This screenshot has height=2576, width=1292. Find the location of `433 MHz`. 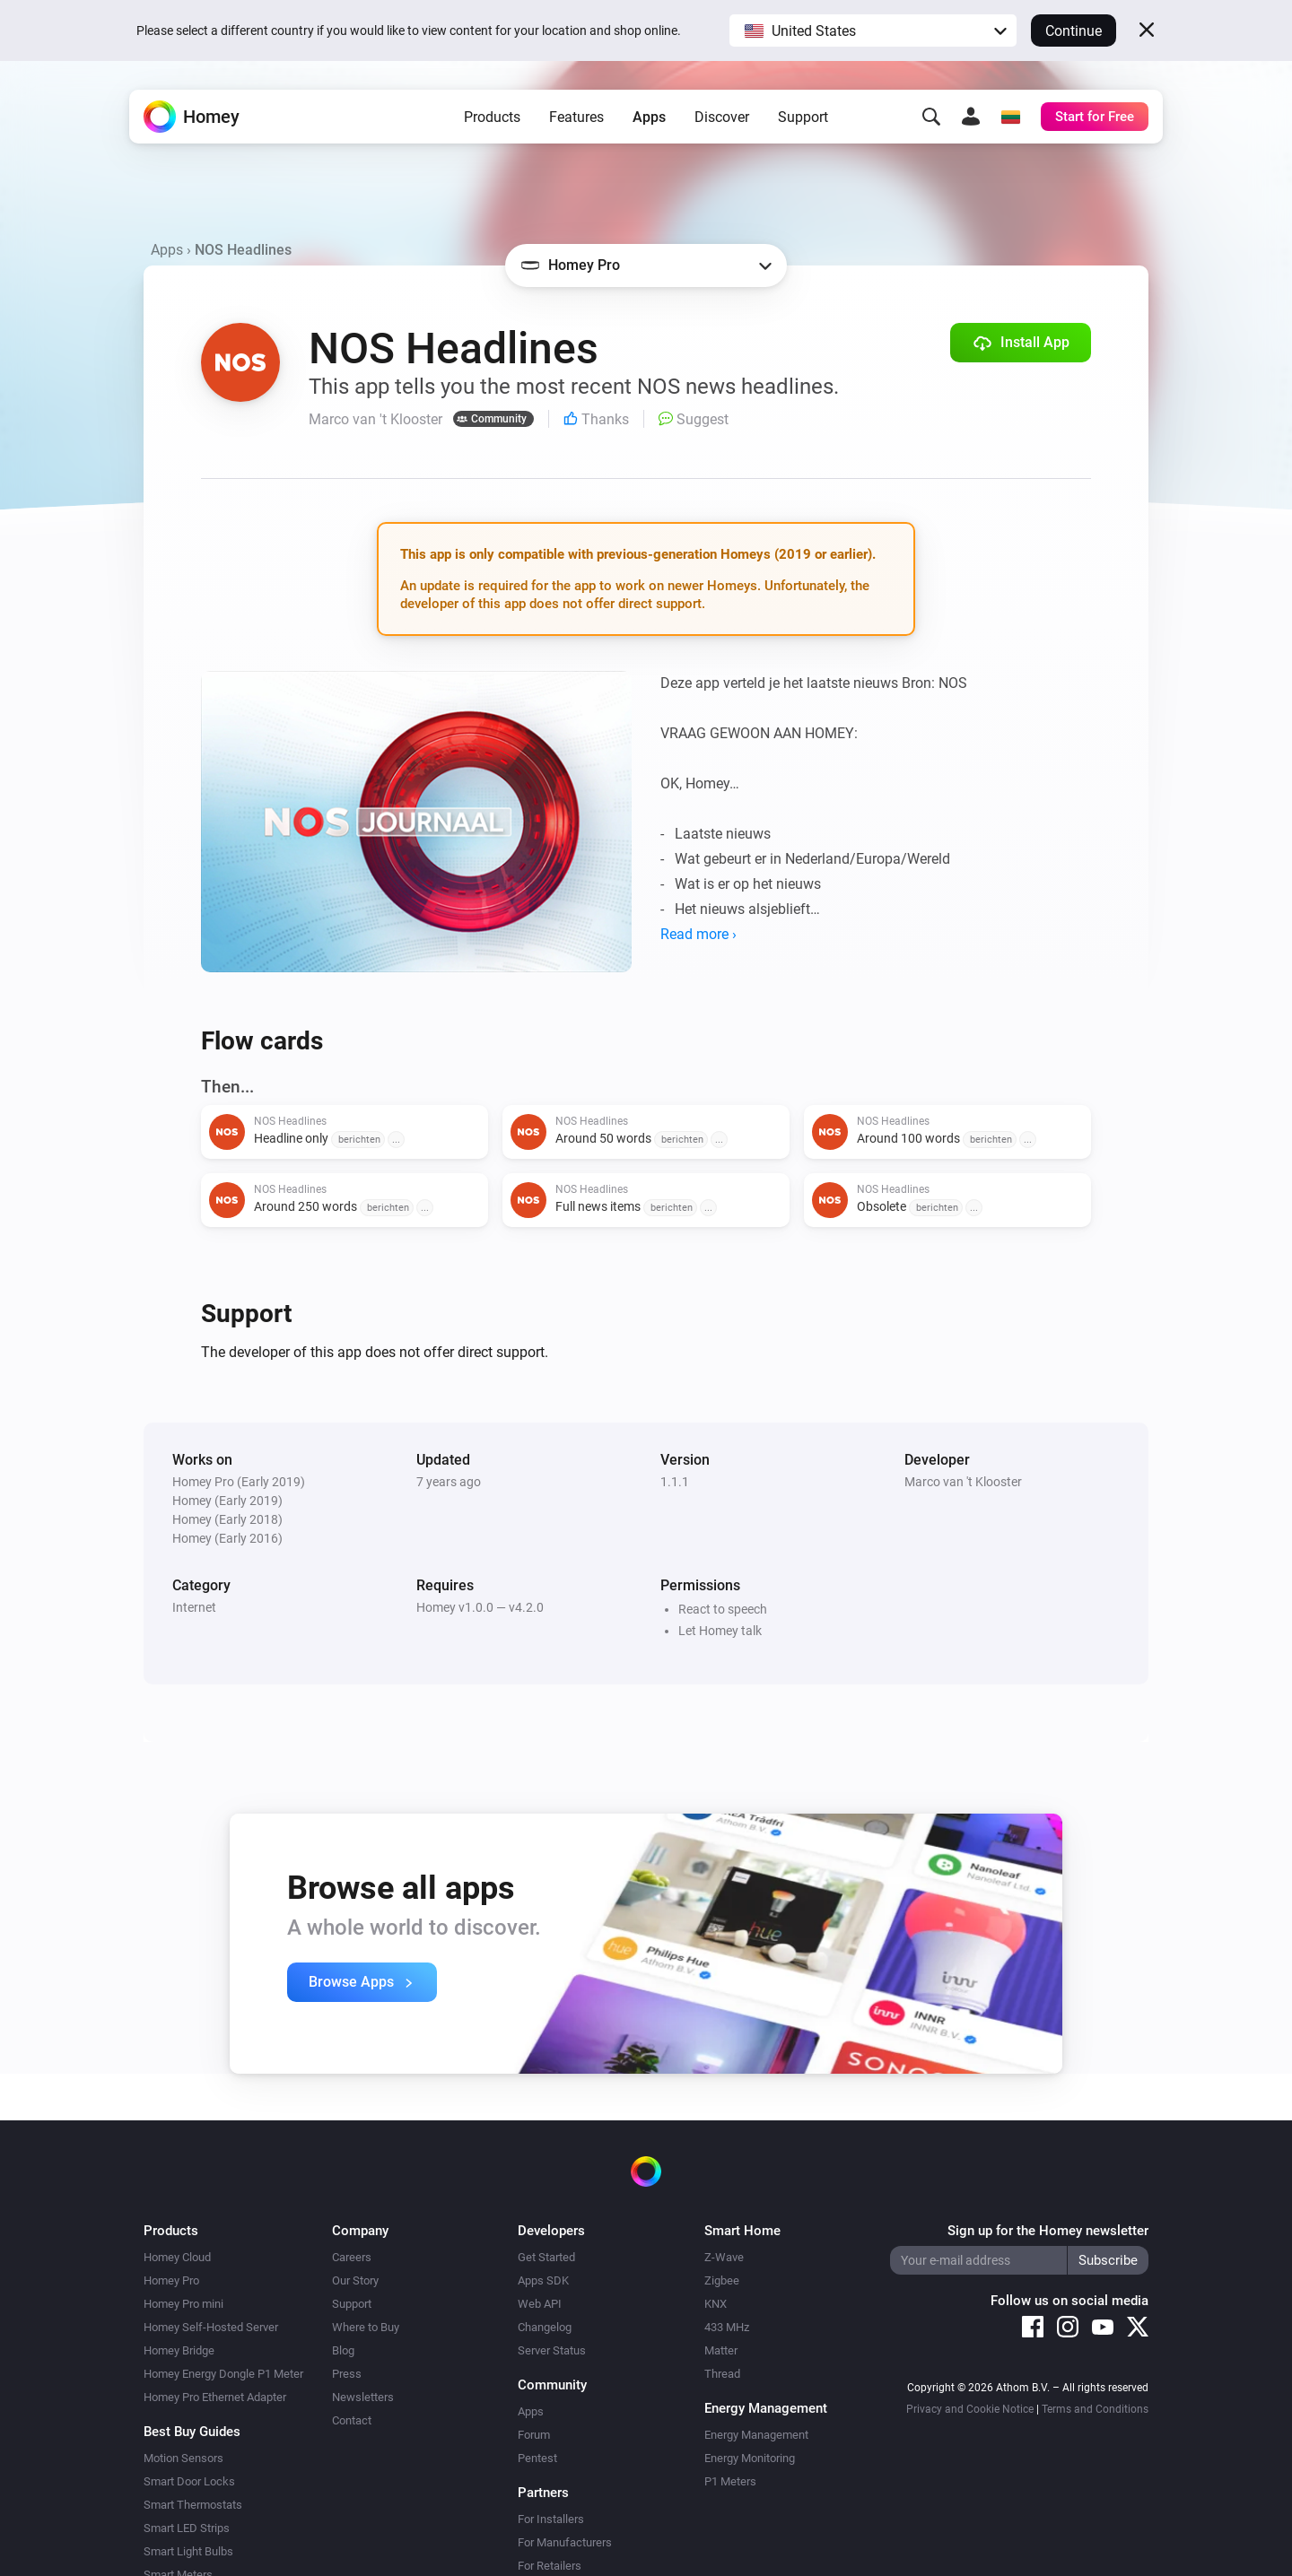

433 MHz is located at coordinates (726, 2327).